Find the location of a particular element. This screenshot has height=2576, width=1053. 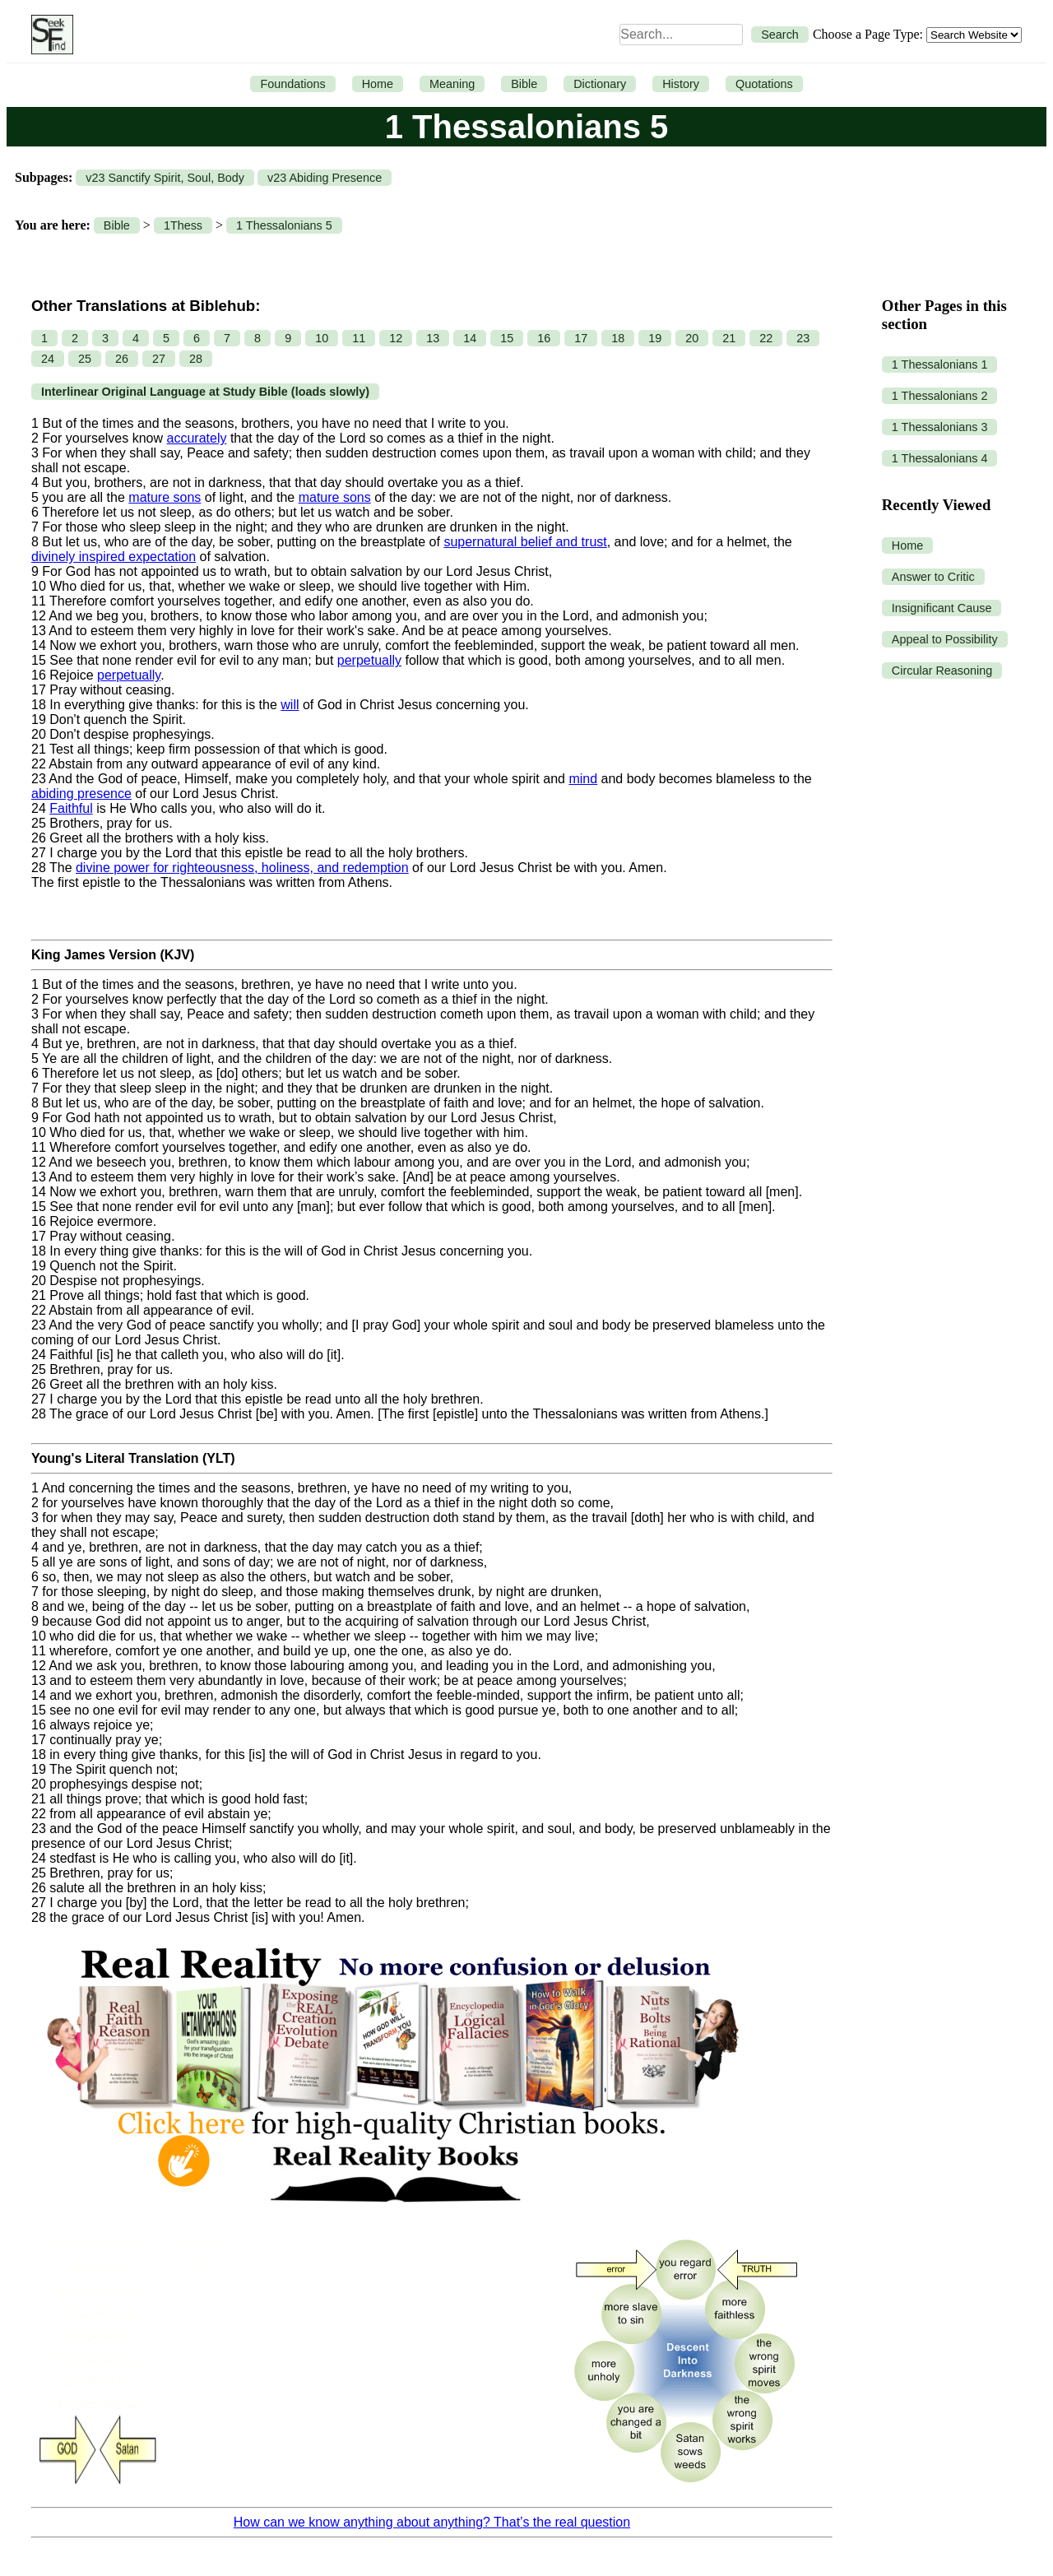

mature sons is located at coordinates (164, 497).